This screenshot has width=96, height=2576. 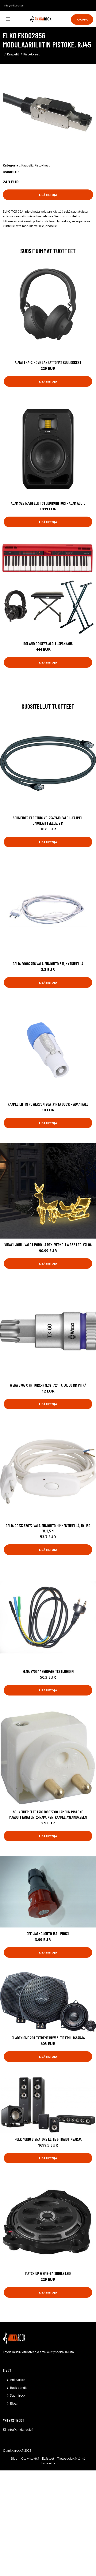 What do you see at coordinates (48, 195) in the screenshot?
I see `Lisätietoja` at bounding box center [48, 195].